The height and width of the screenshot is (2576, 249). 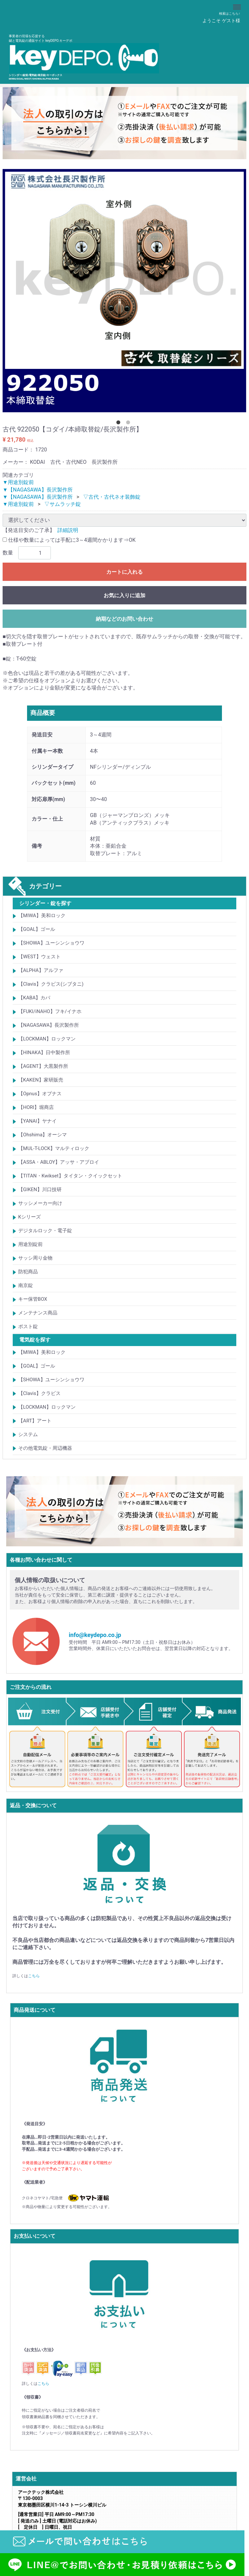 What do you see at coordinates (47, 1039) in the screenshot?
I see `【LOCKMAN】ロックマン` at bounding box center [47, 1039].